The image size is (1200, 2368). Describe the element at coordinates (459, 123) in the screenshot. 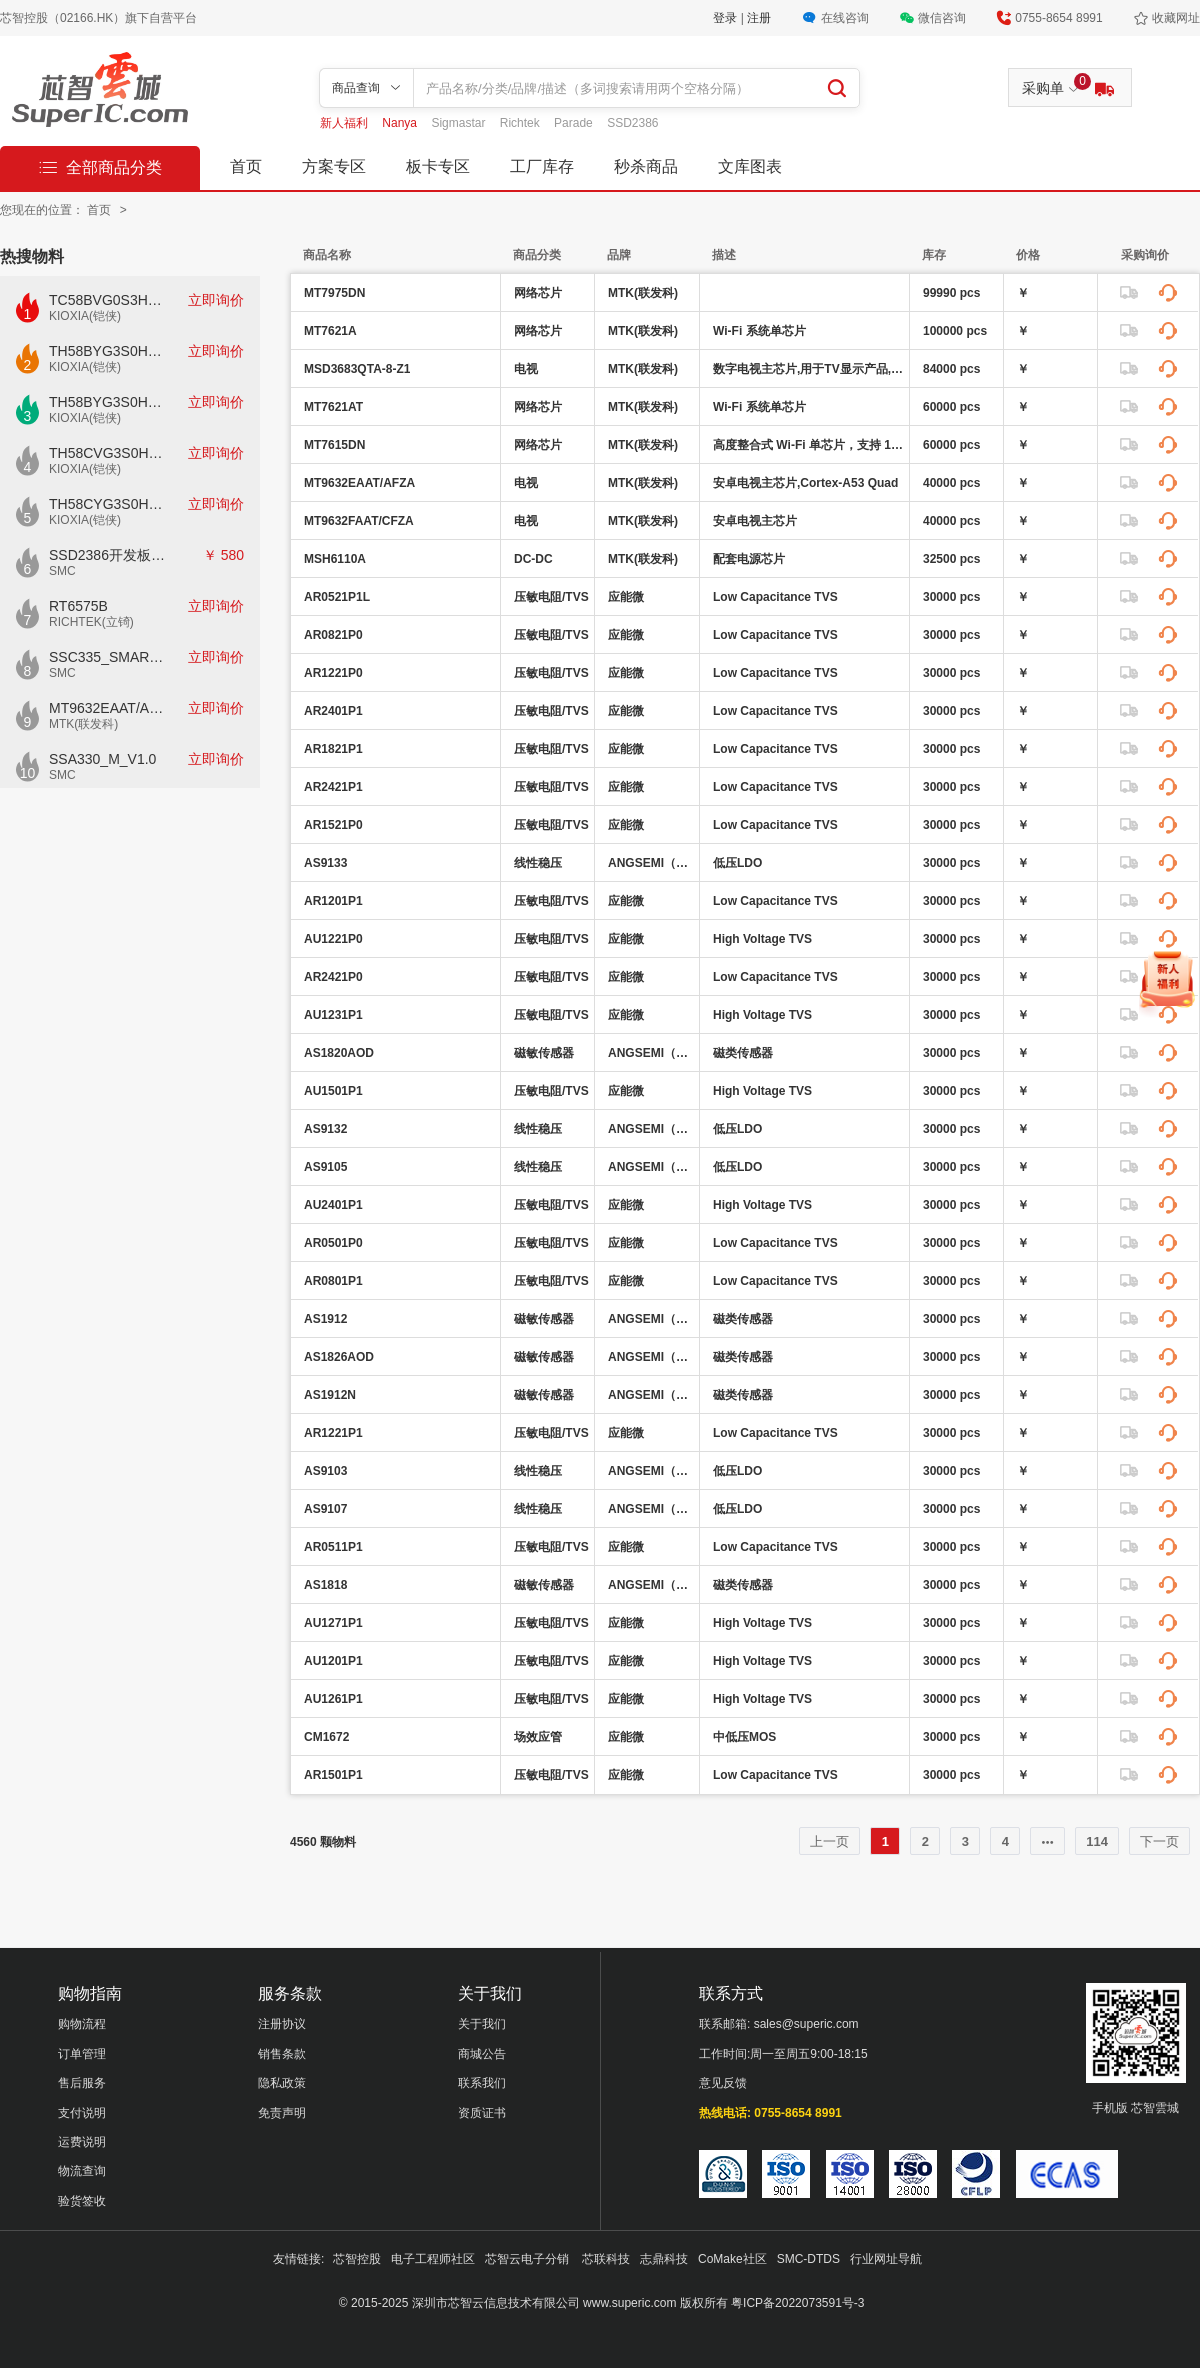

I see `Sigmastar` at that location.